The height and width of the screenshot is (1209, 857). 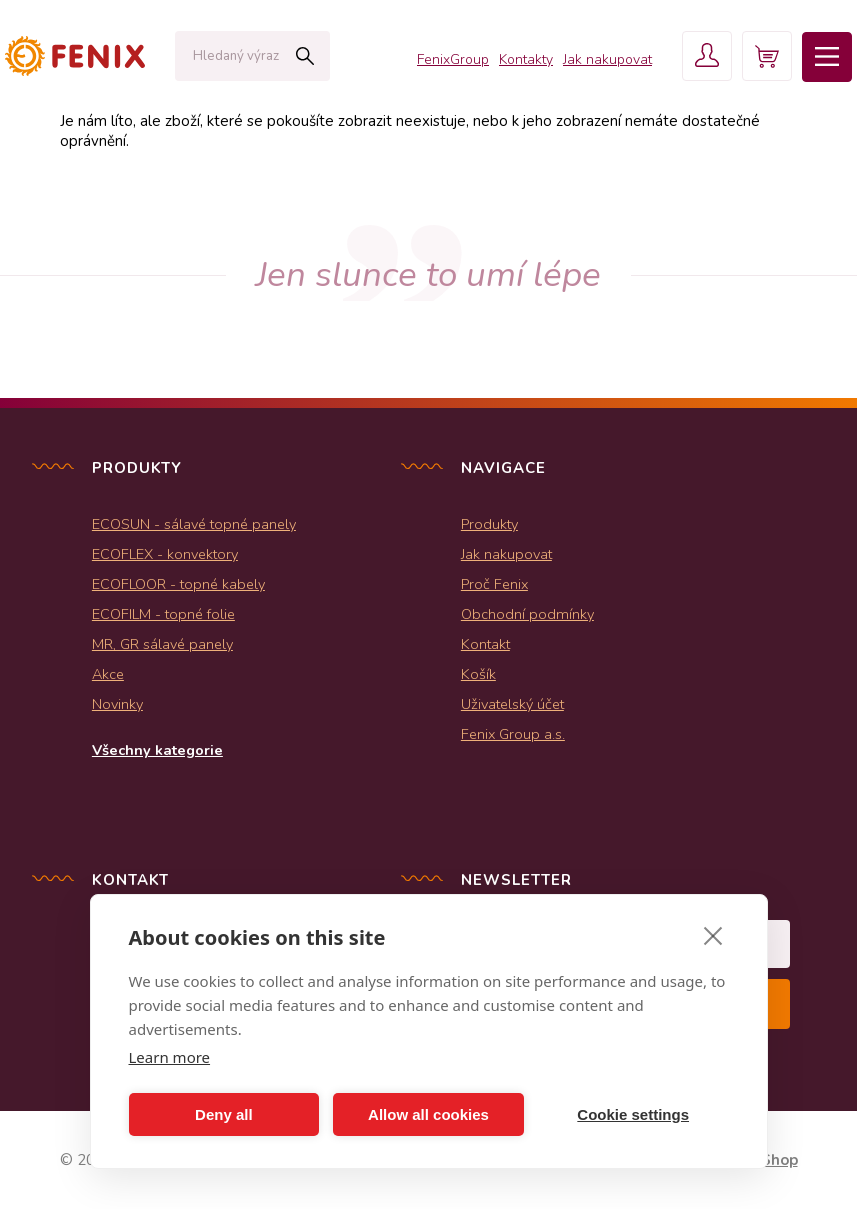 What do you see at coordinates (633, 1114) in the screenshot?
I see `Cookie settings` at bounding box center [633, 1114].